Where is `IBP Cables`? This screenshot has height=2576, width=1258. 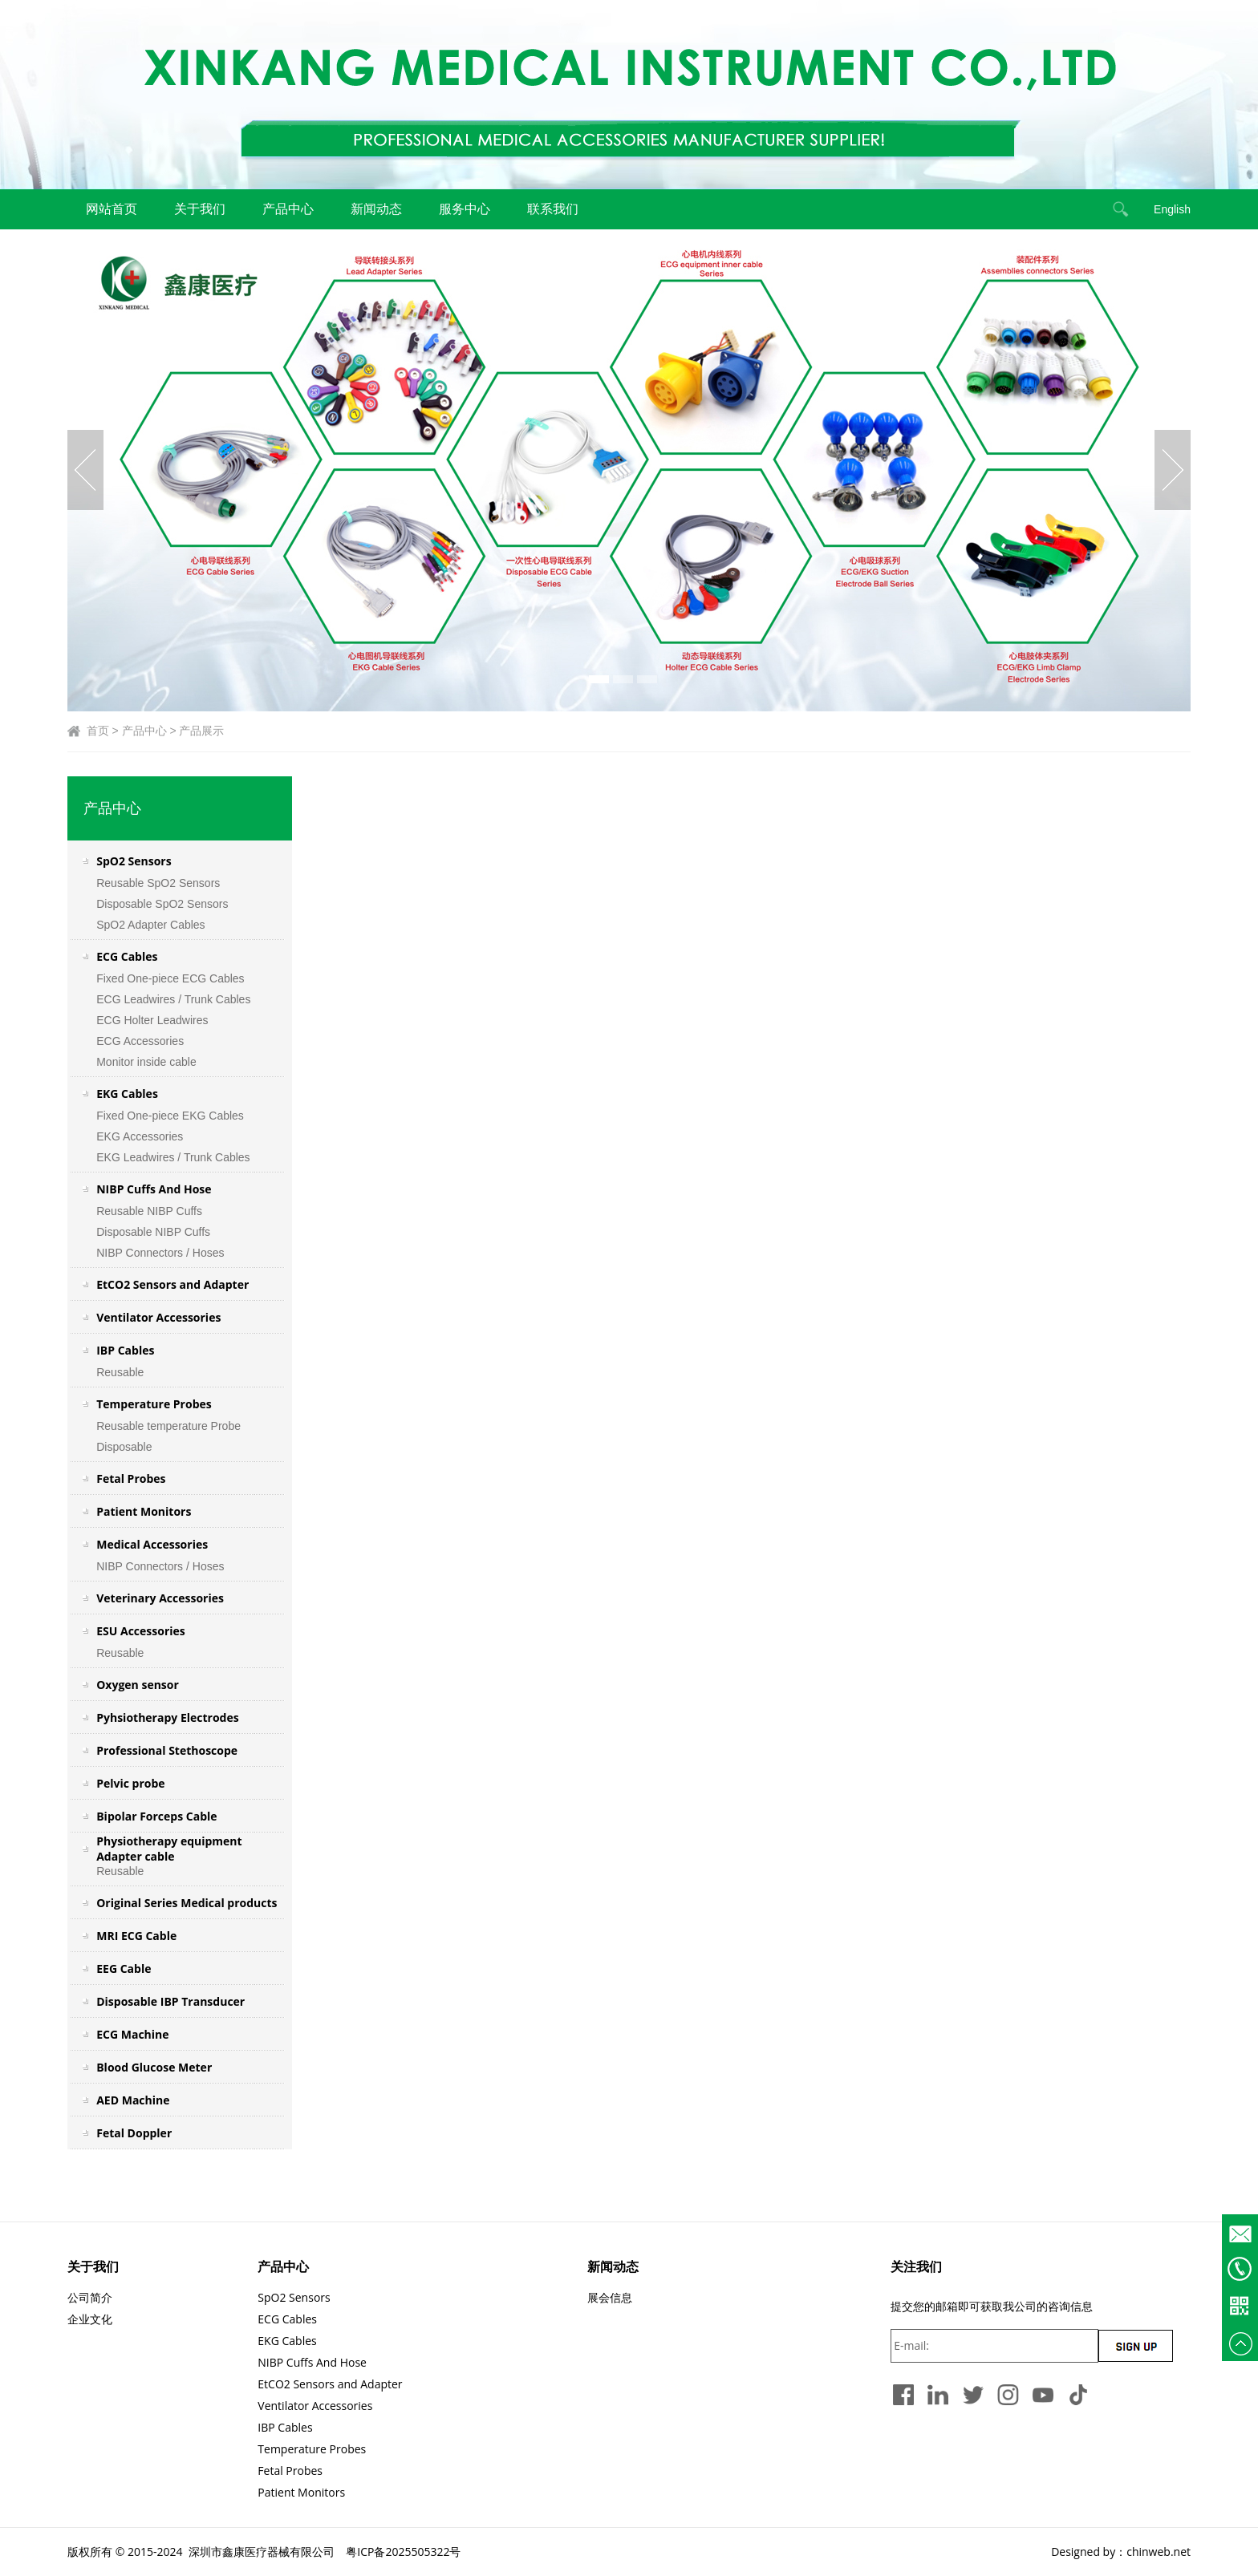 IBP Cables is located at coordinates (125, 1350).